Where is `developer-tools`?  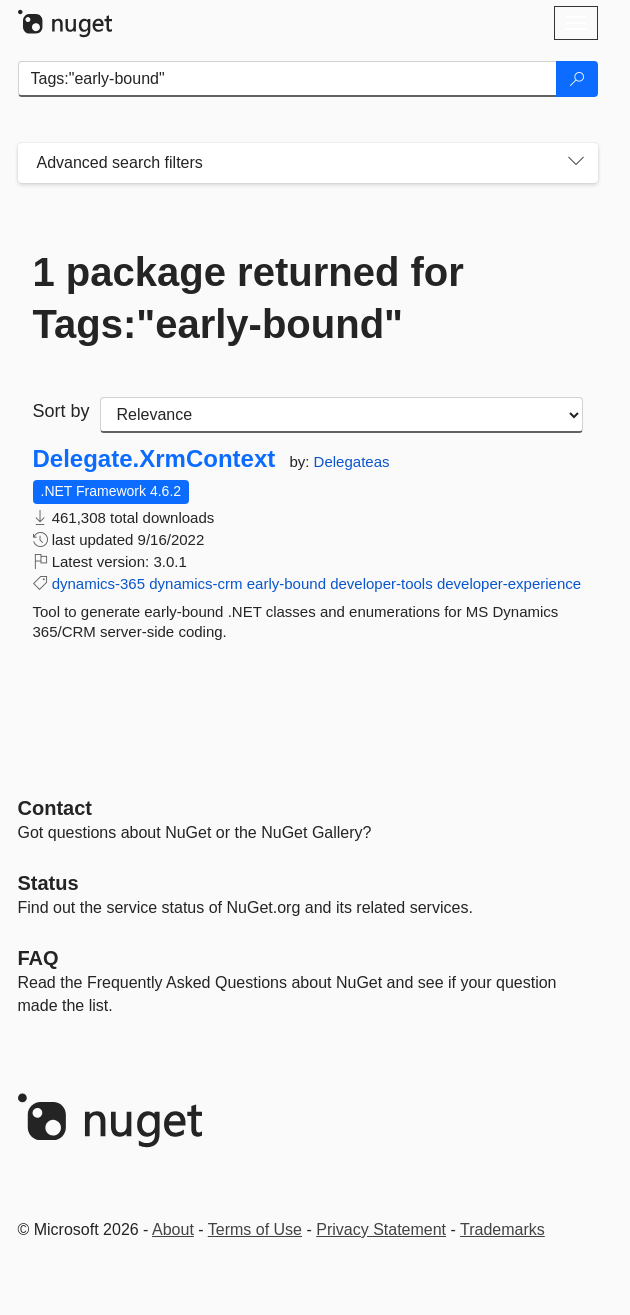 developer-tools is located at coordinates (381, 583).